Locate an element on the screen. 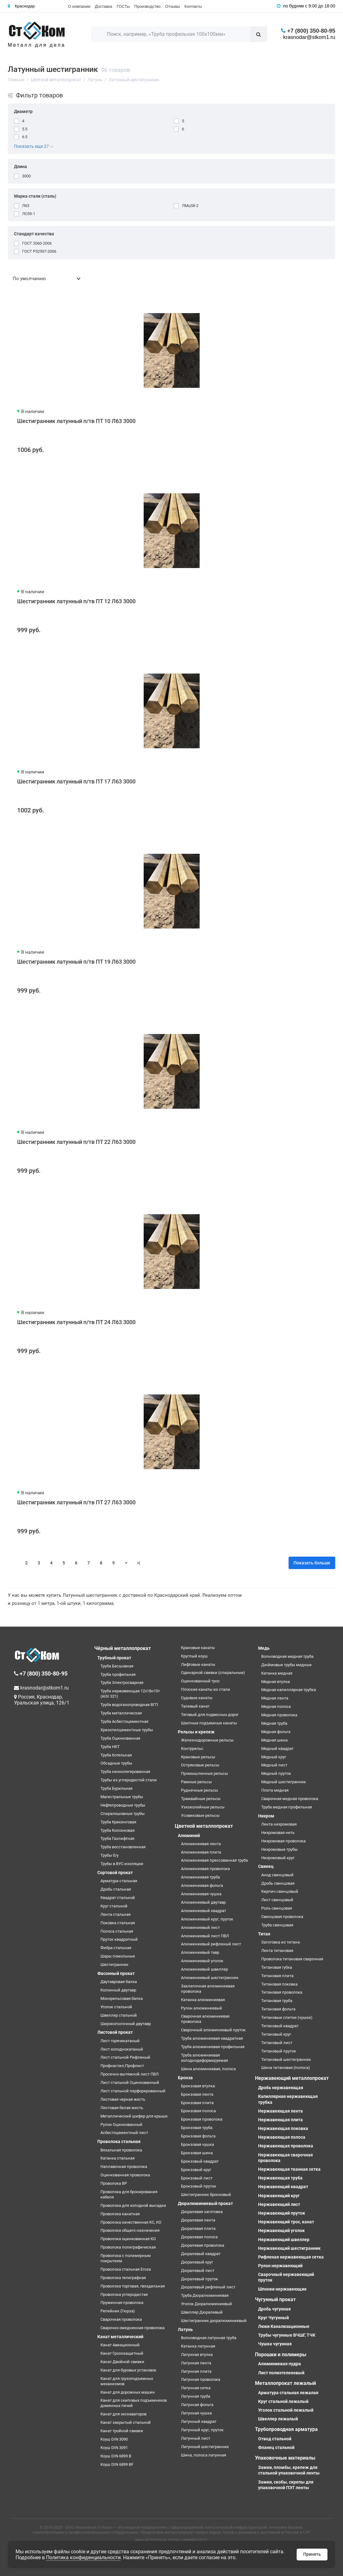 The width and height of the screenshot is (343, 2576). Катанка стальная is located at coordinates (117, 2158).